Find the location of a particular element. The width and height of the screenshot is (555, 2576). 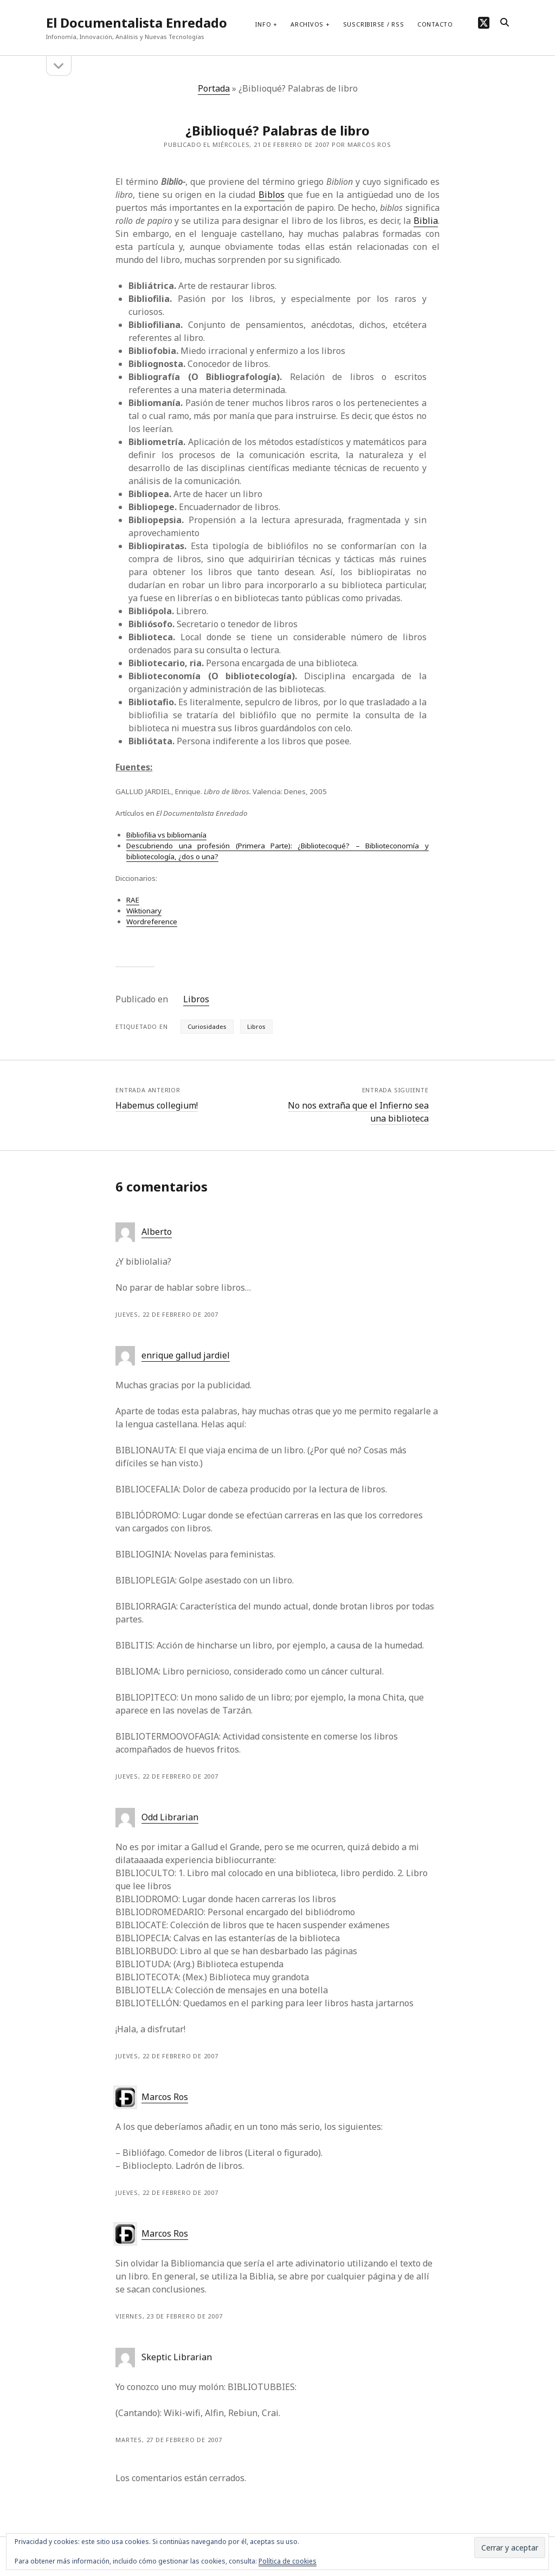

Info is located at coordinates (263, 24).